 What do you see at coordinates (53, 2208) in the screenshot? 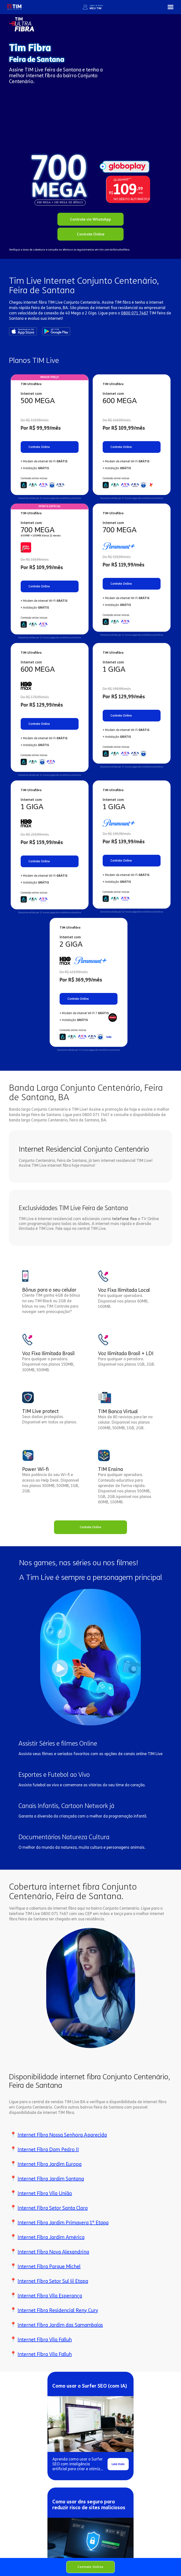
I see `Internet Fibra Setor Santa Clara` at bounding box center [53, 2208].